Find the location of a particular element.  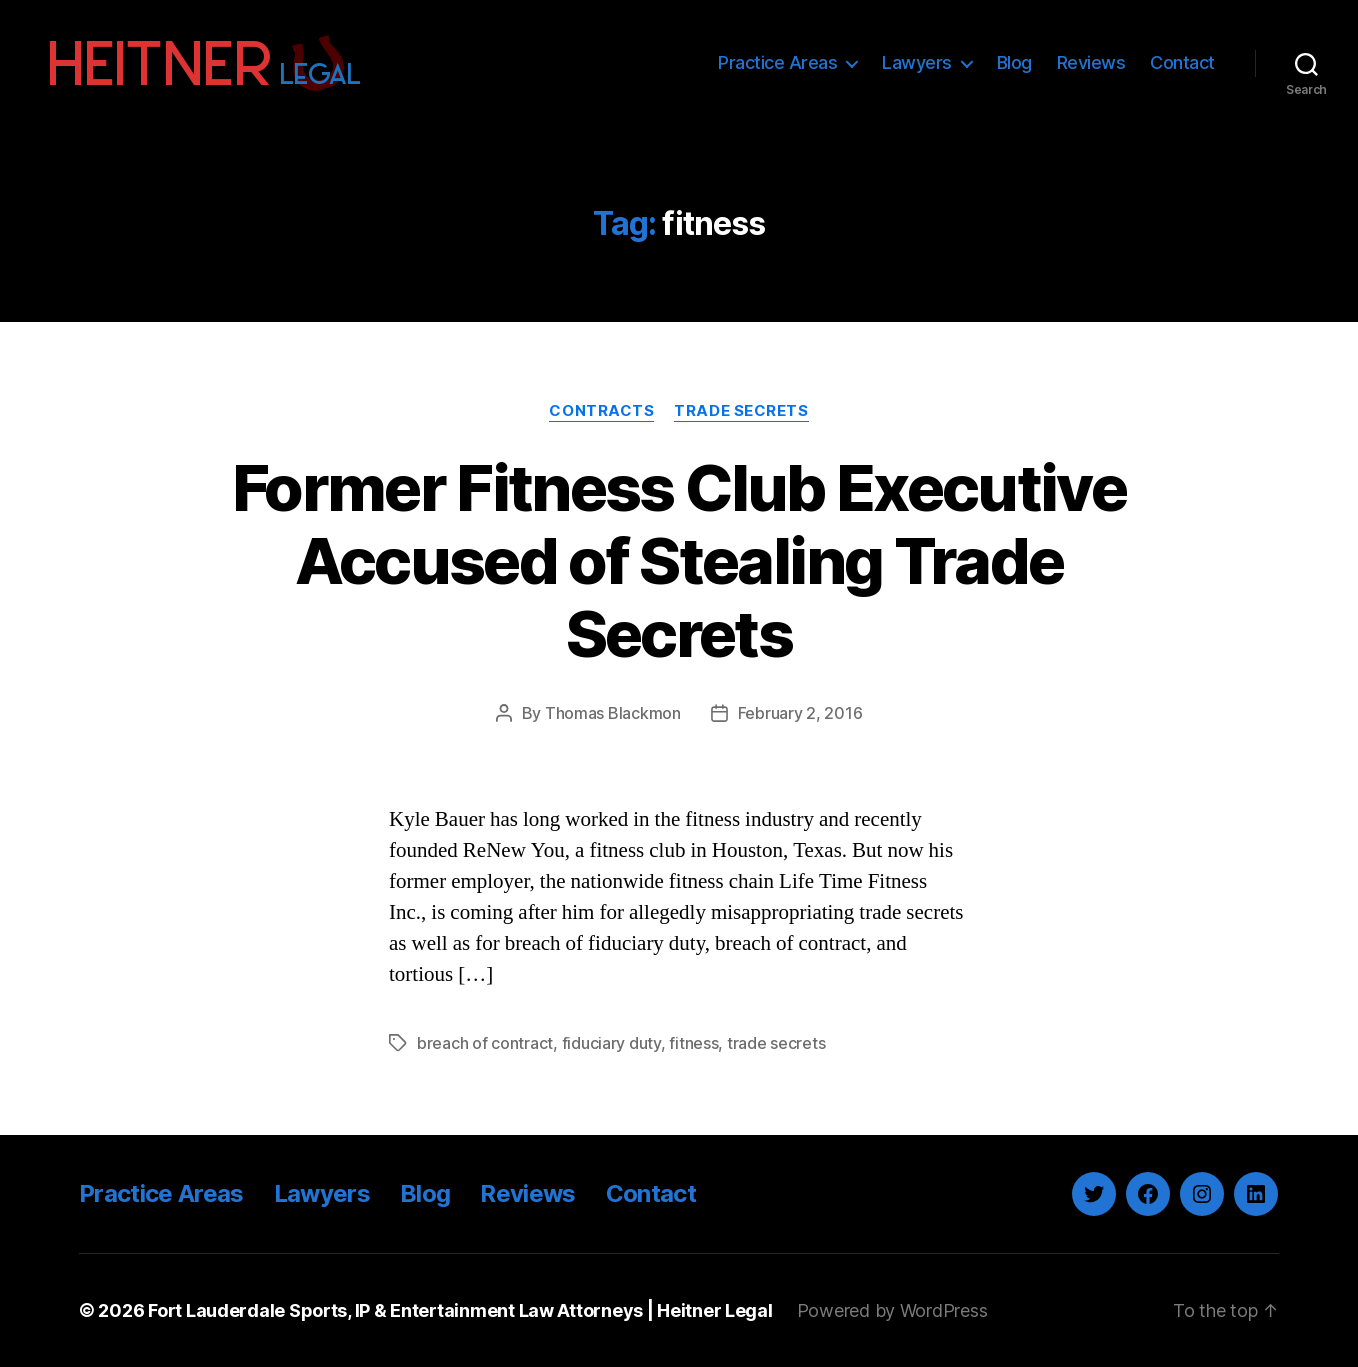

Contracts is located at coordinates (601, 411).